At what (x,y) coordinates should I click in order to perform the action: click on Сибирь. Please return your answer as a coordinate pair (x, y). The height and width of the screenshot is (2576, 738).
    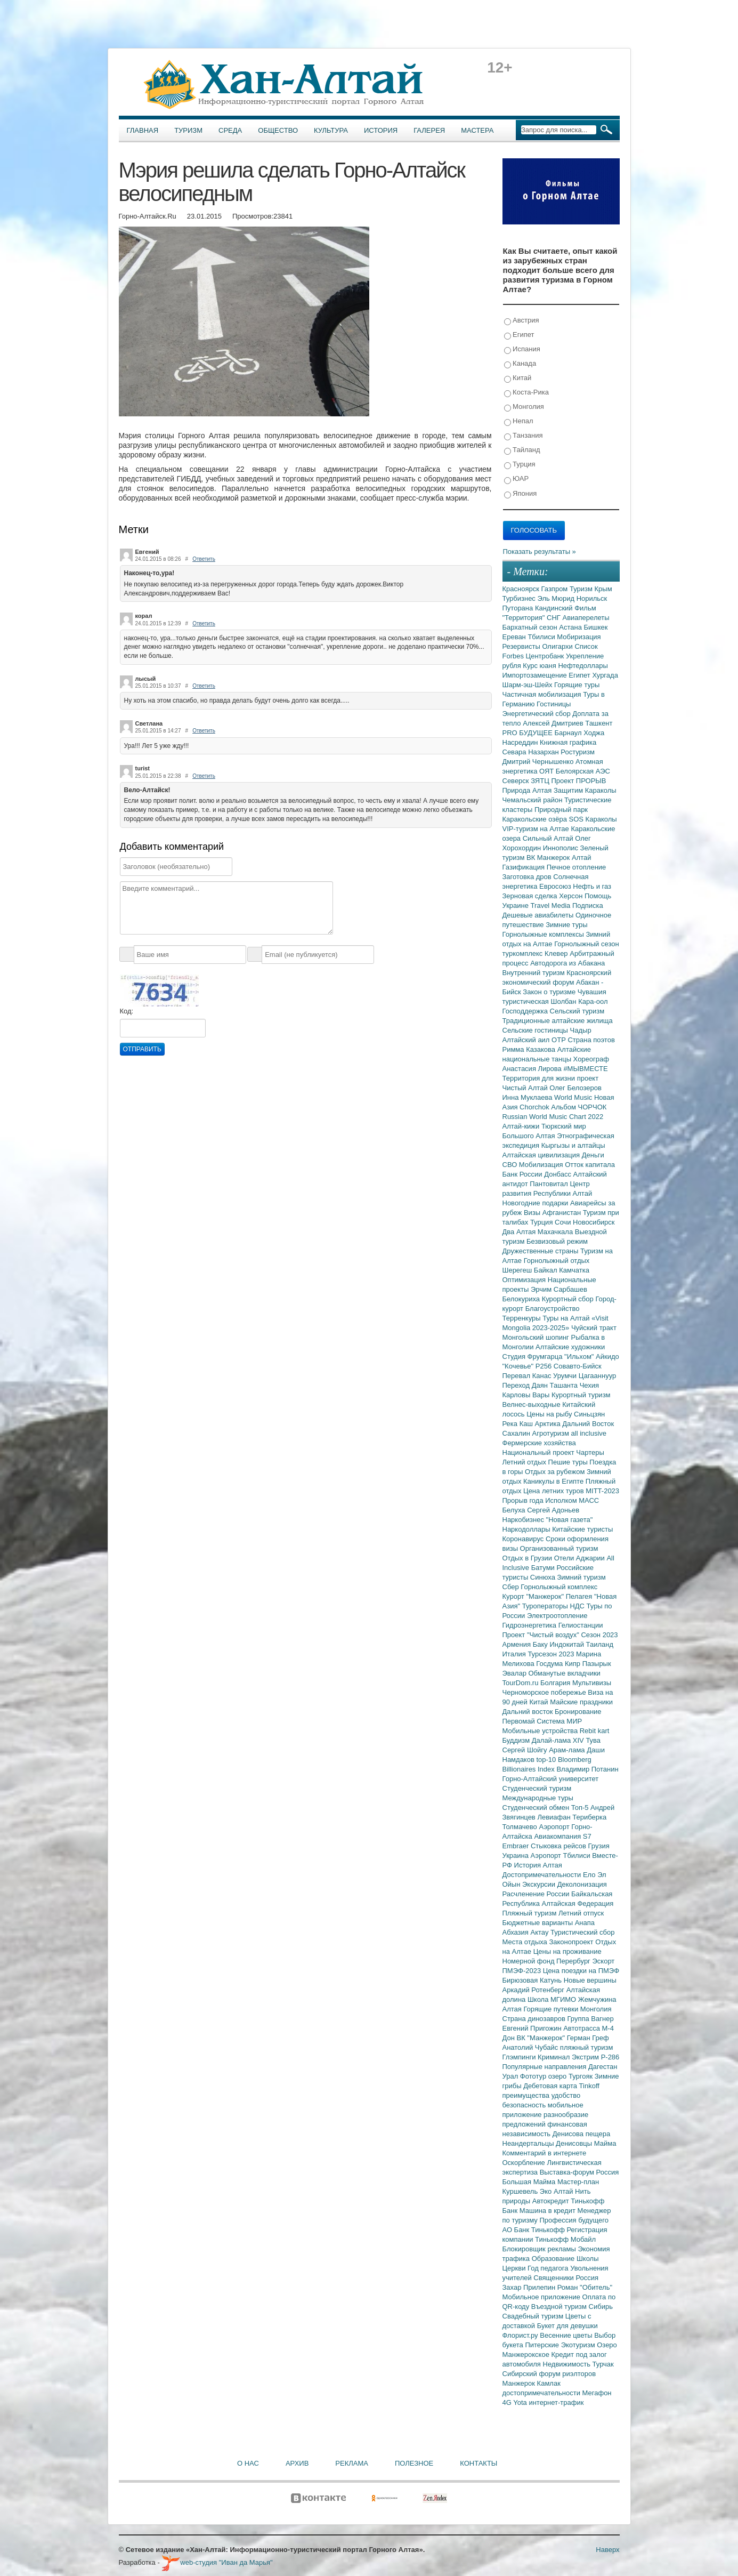
    Looking at the image, I should click on (601, 2307).